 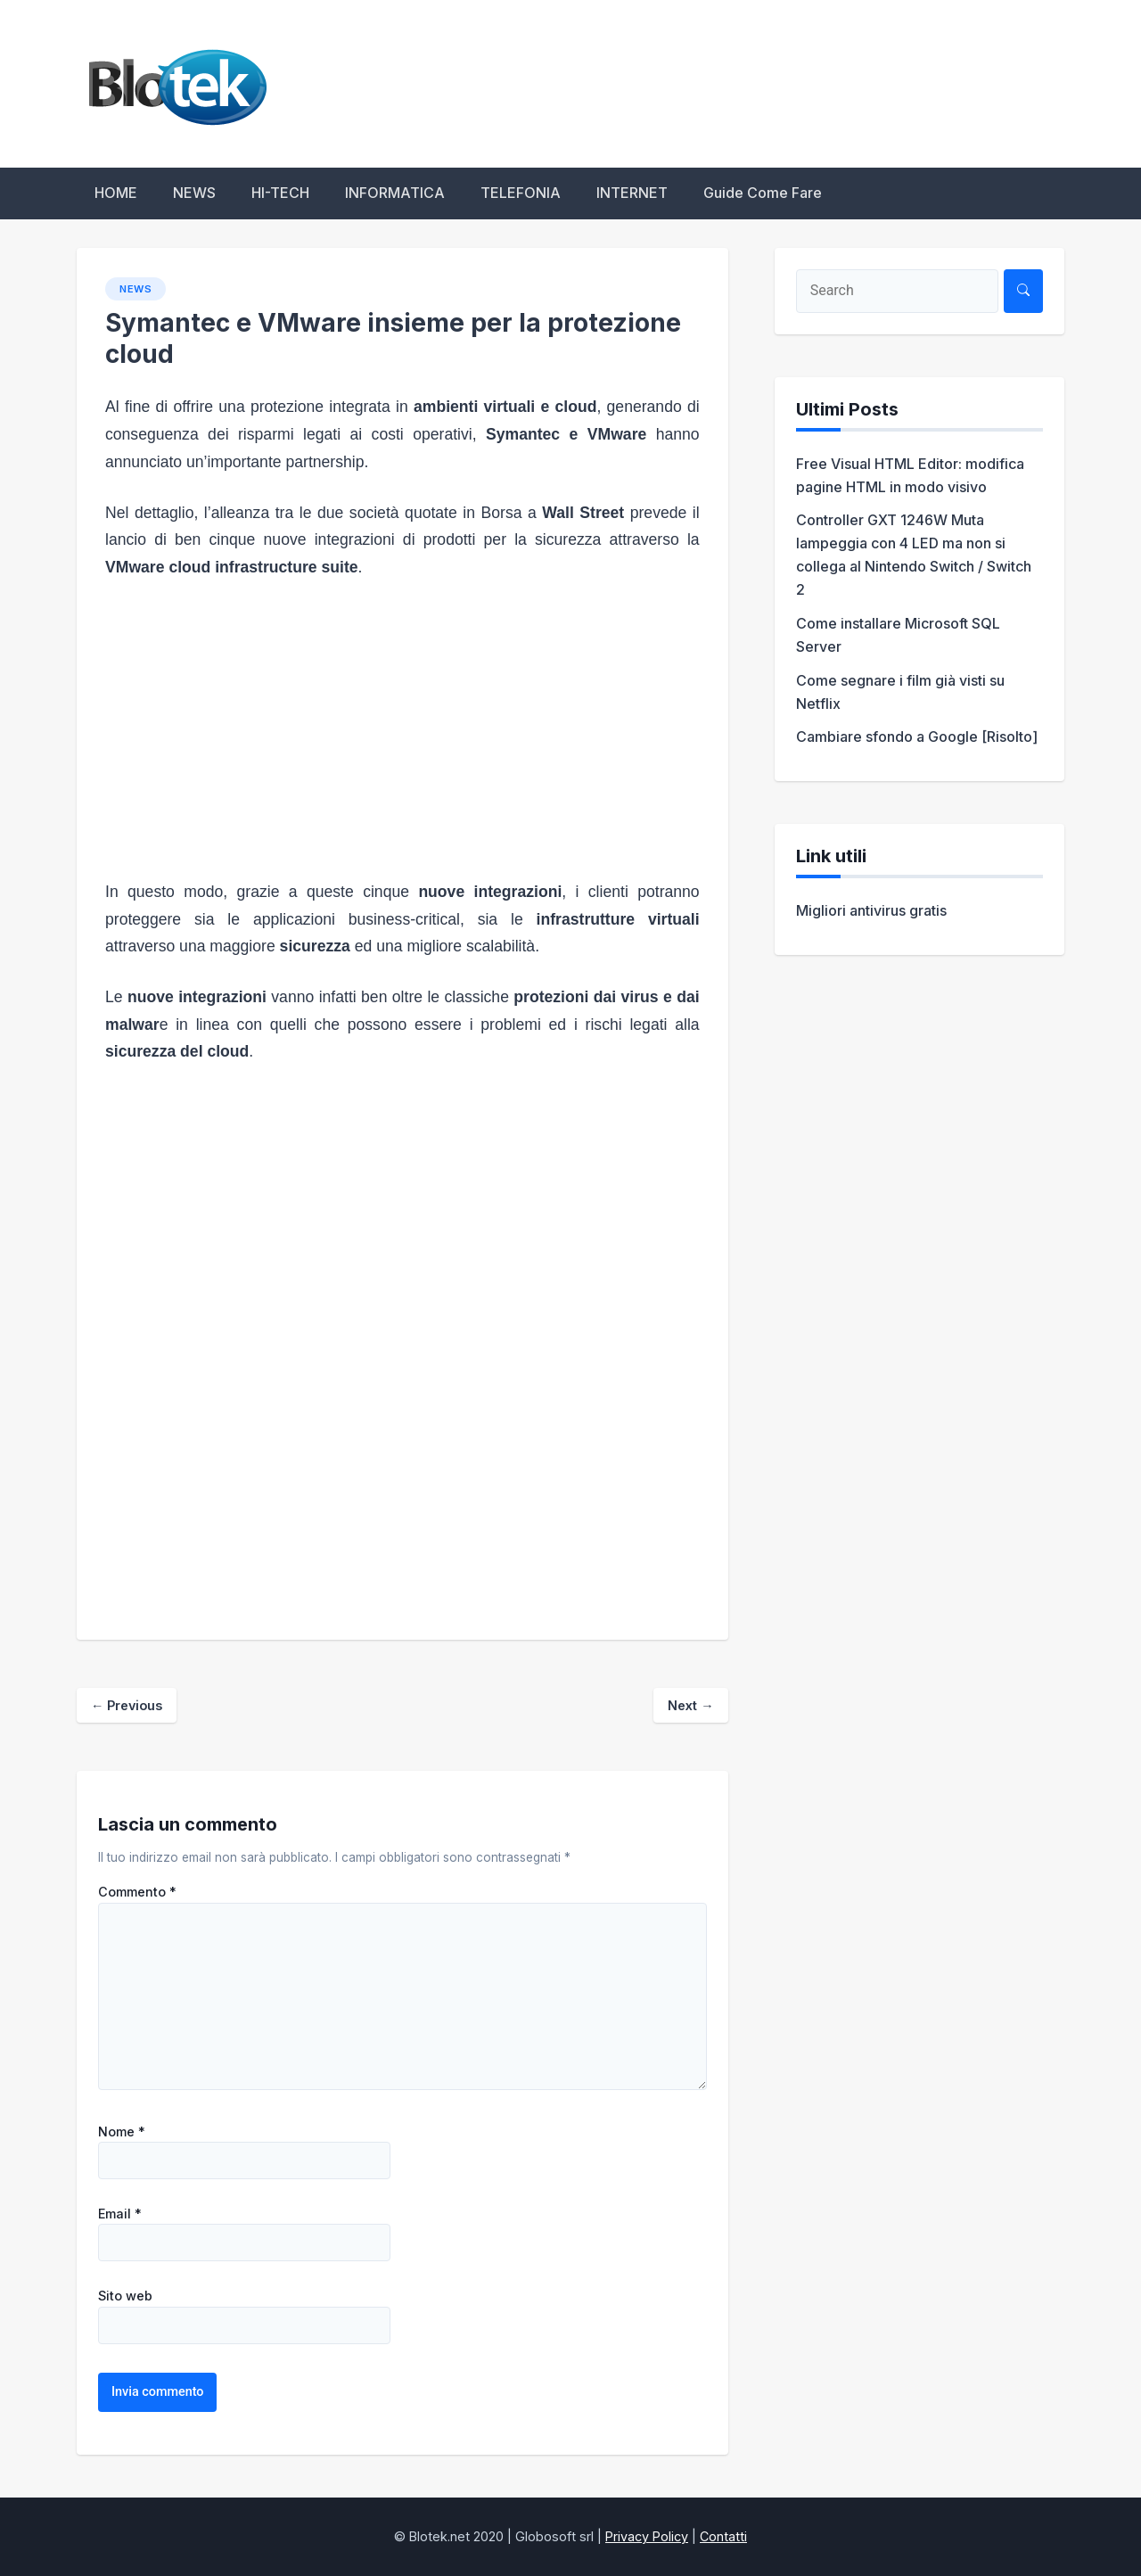 What do you see at coordinates (646, 2536) in the screenshot?
I see `Privacy Policy` at bounding box center [646, 2536].